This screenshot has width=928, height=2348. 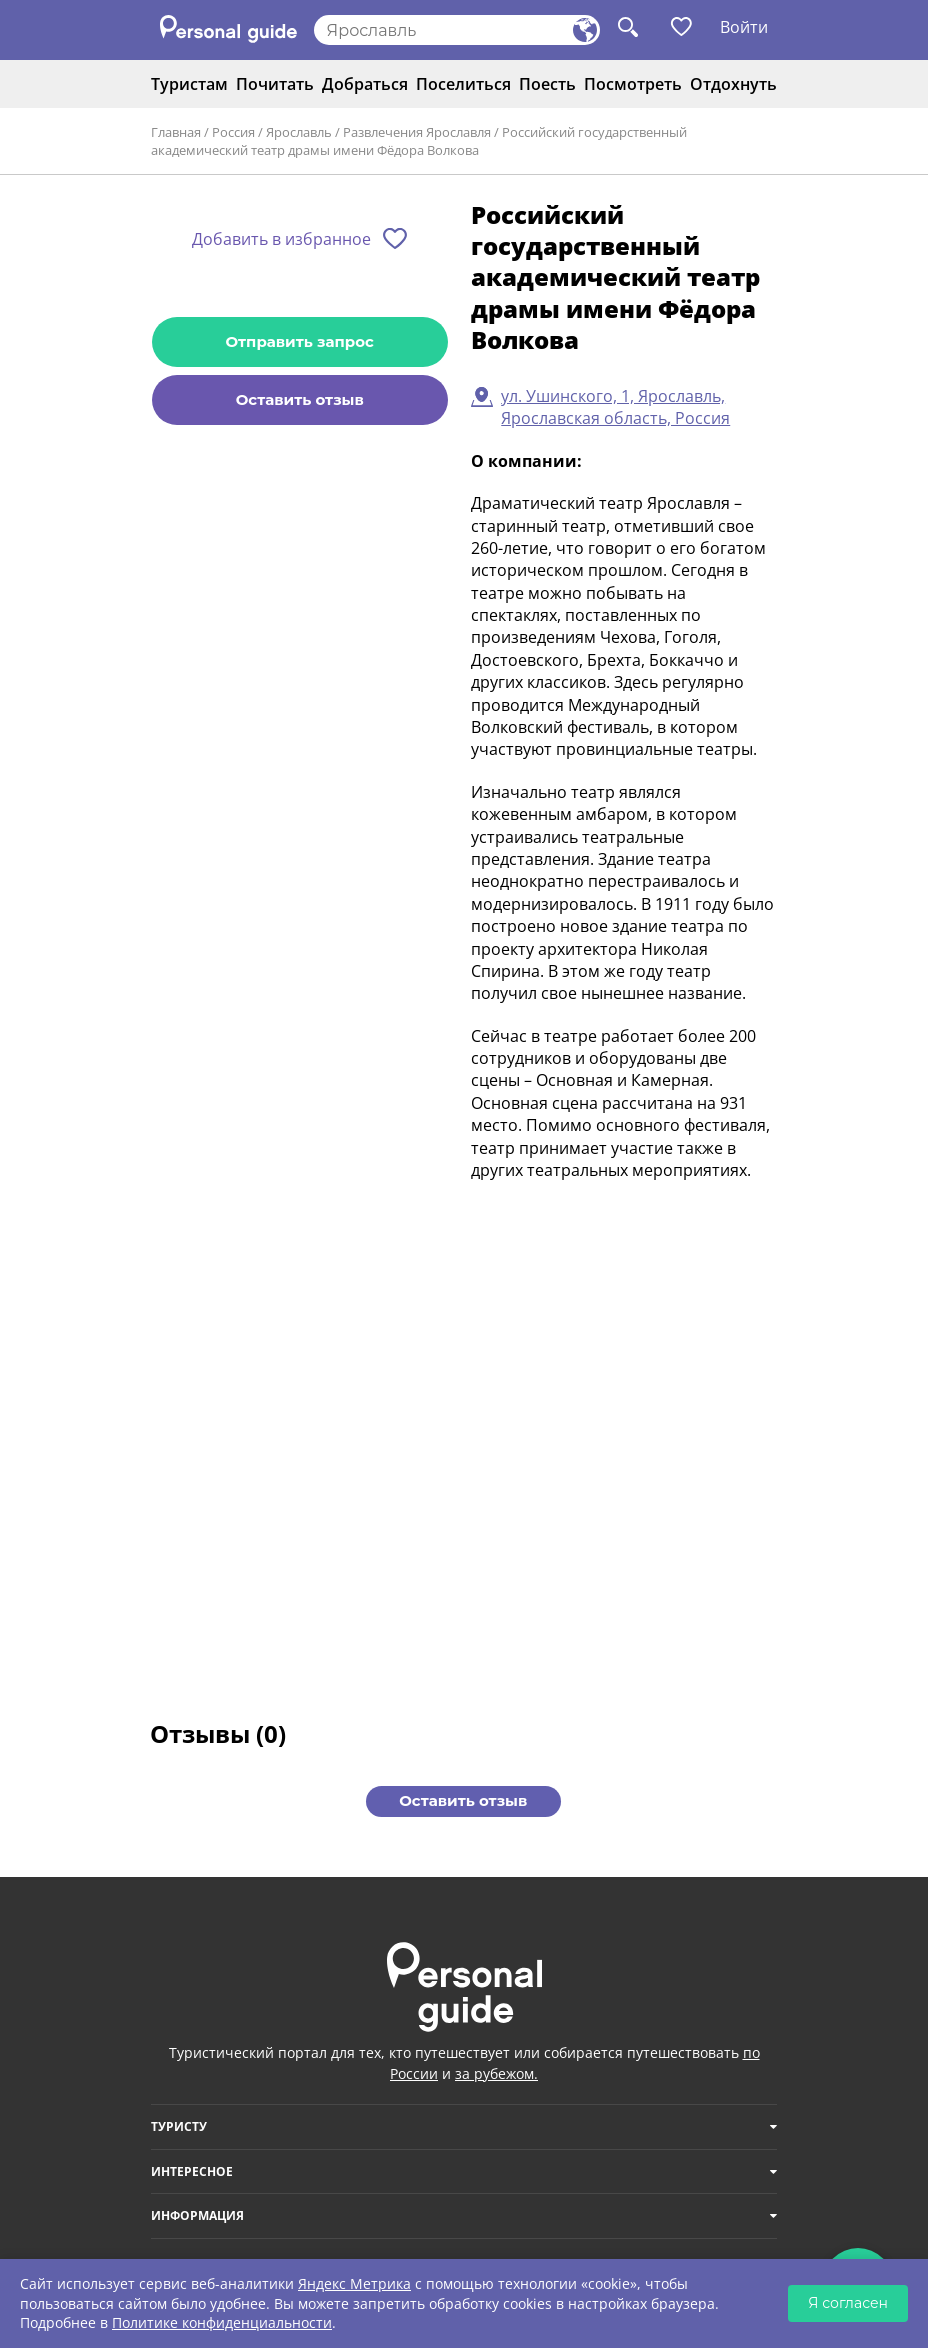 I want to click on Поселиться, so click(x=463, y=84).